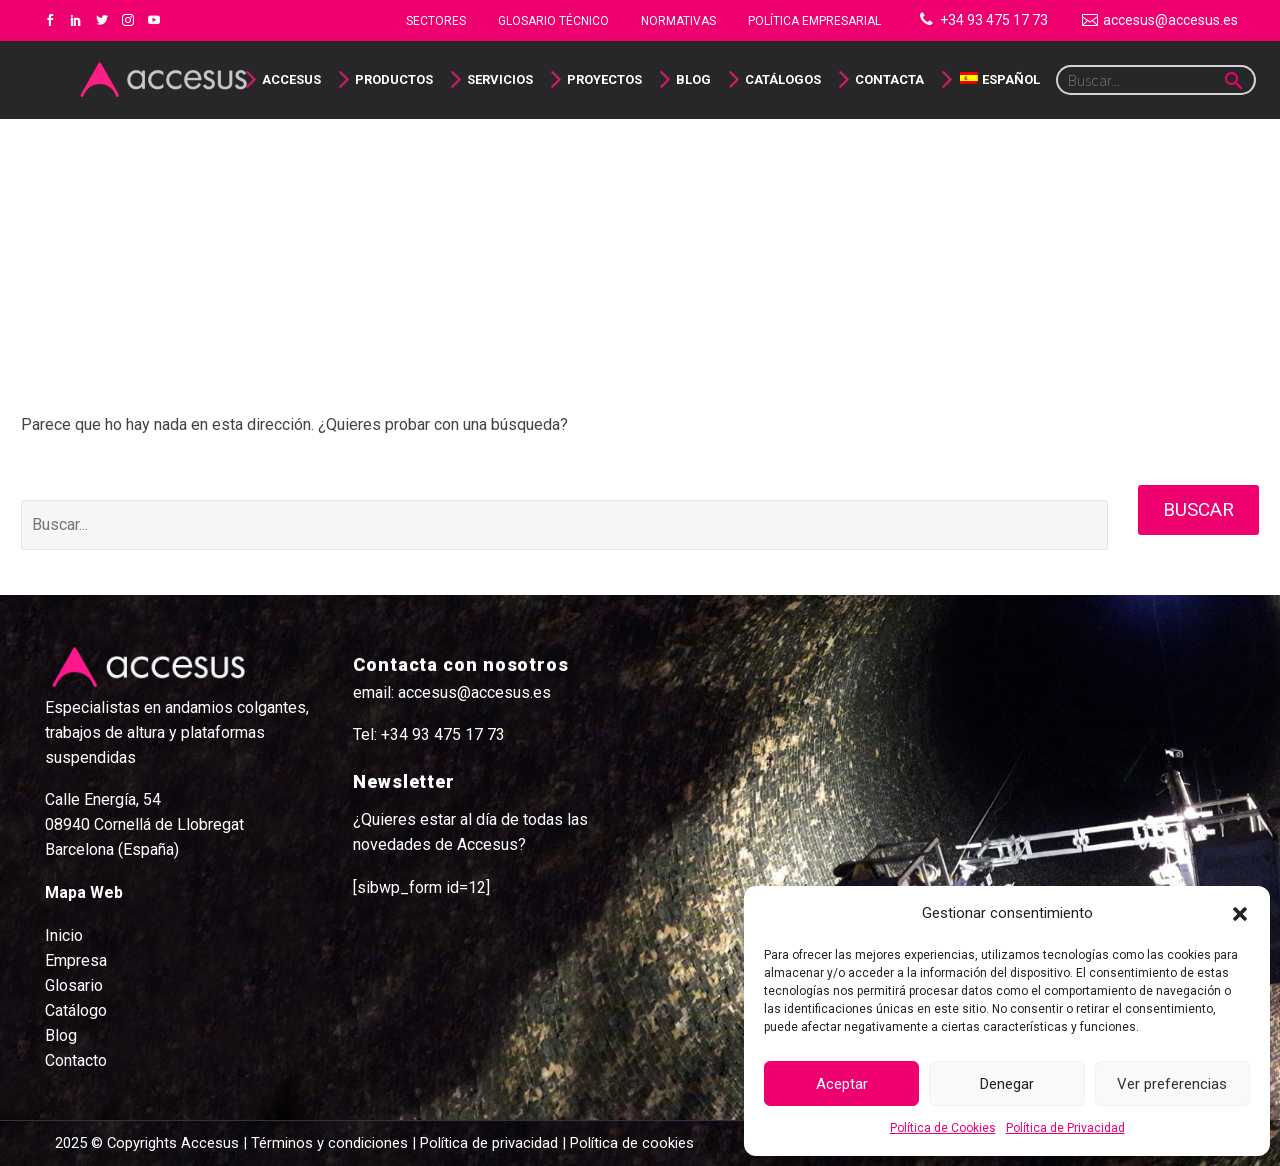 Image resolution: width=1280 pixels, height=1166 pixels. Describe the element at coordinates (842, 1084) in the screenshot. I see `Aceptar` at that location.